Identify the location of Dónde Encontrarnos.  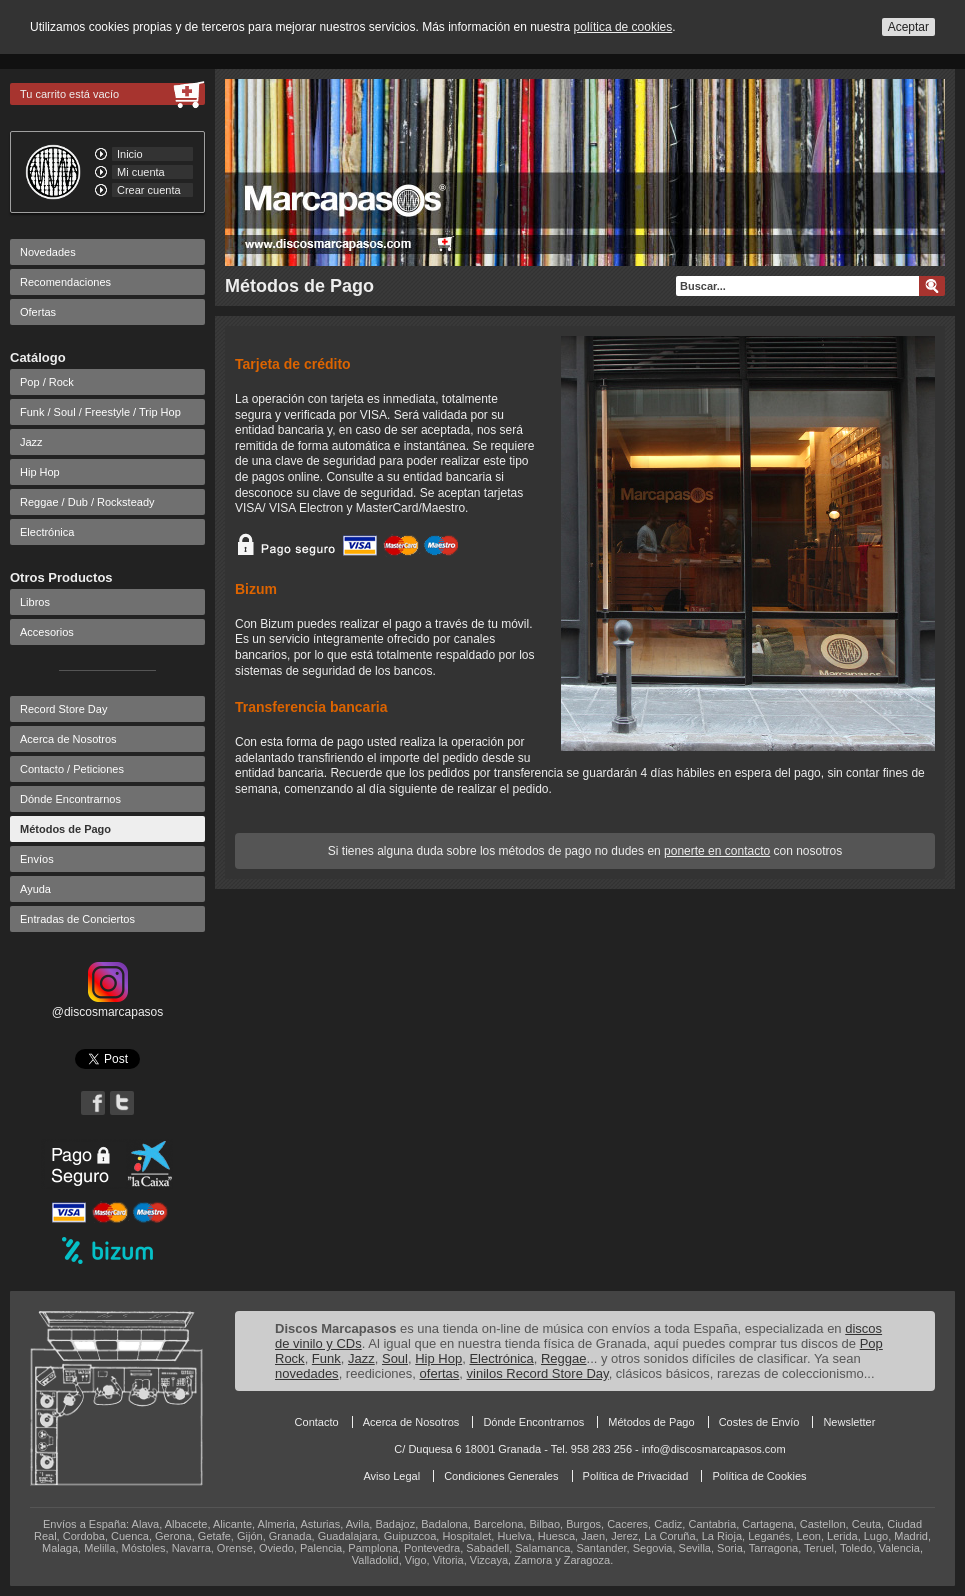
(70, 799).